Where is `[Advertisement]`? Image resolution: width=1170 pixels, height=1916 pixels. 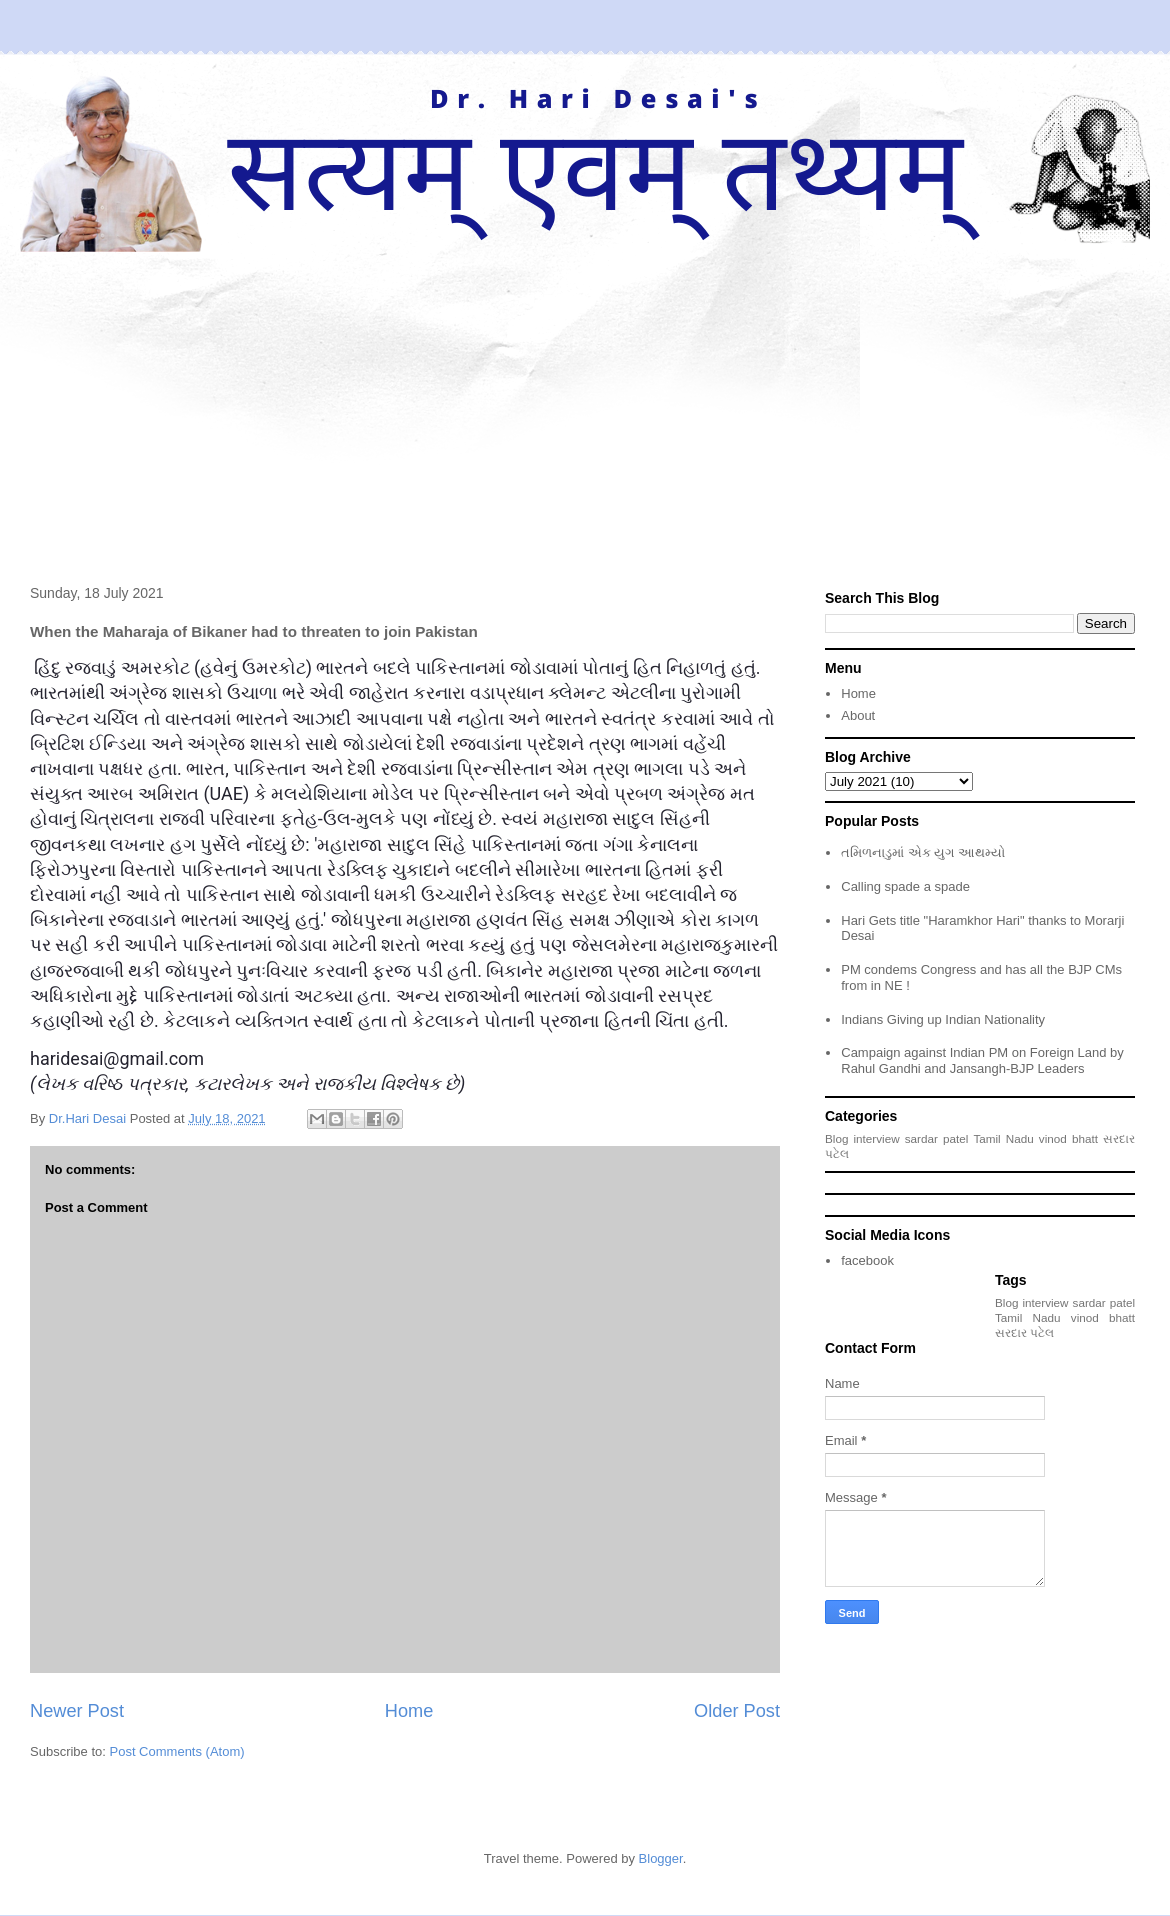
[Advertisement] is located at coordinates (585, 402).